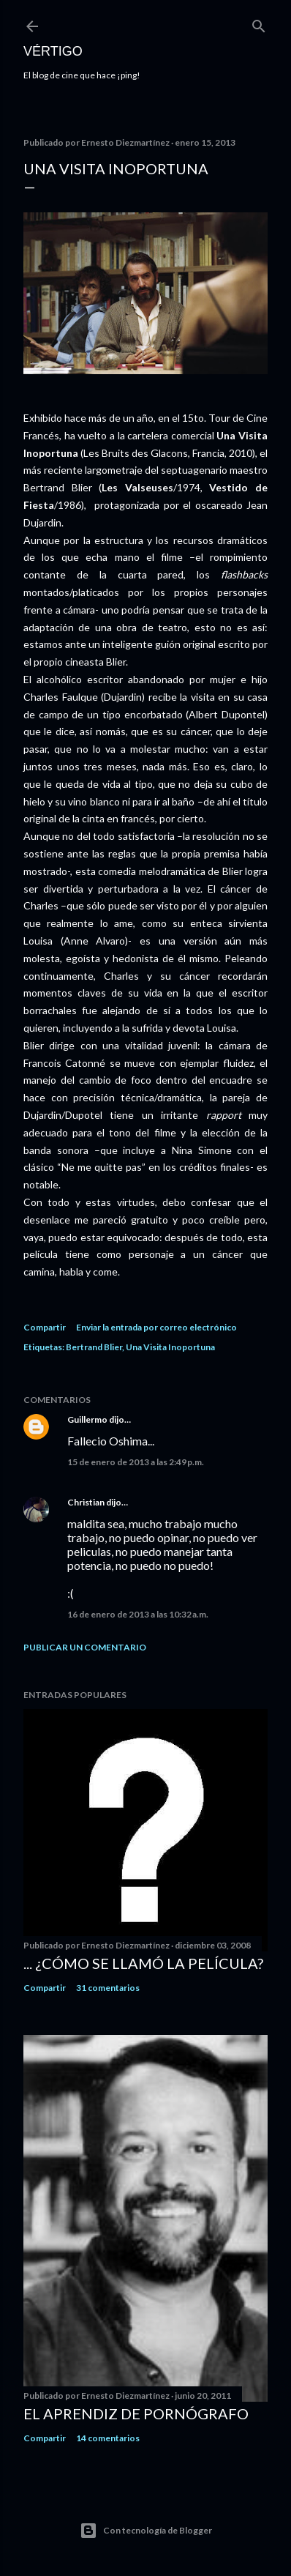 The height and width of the screenshot is (2576, 291). I want to click on [Buscar], so click(259, 23).